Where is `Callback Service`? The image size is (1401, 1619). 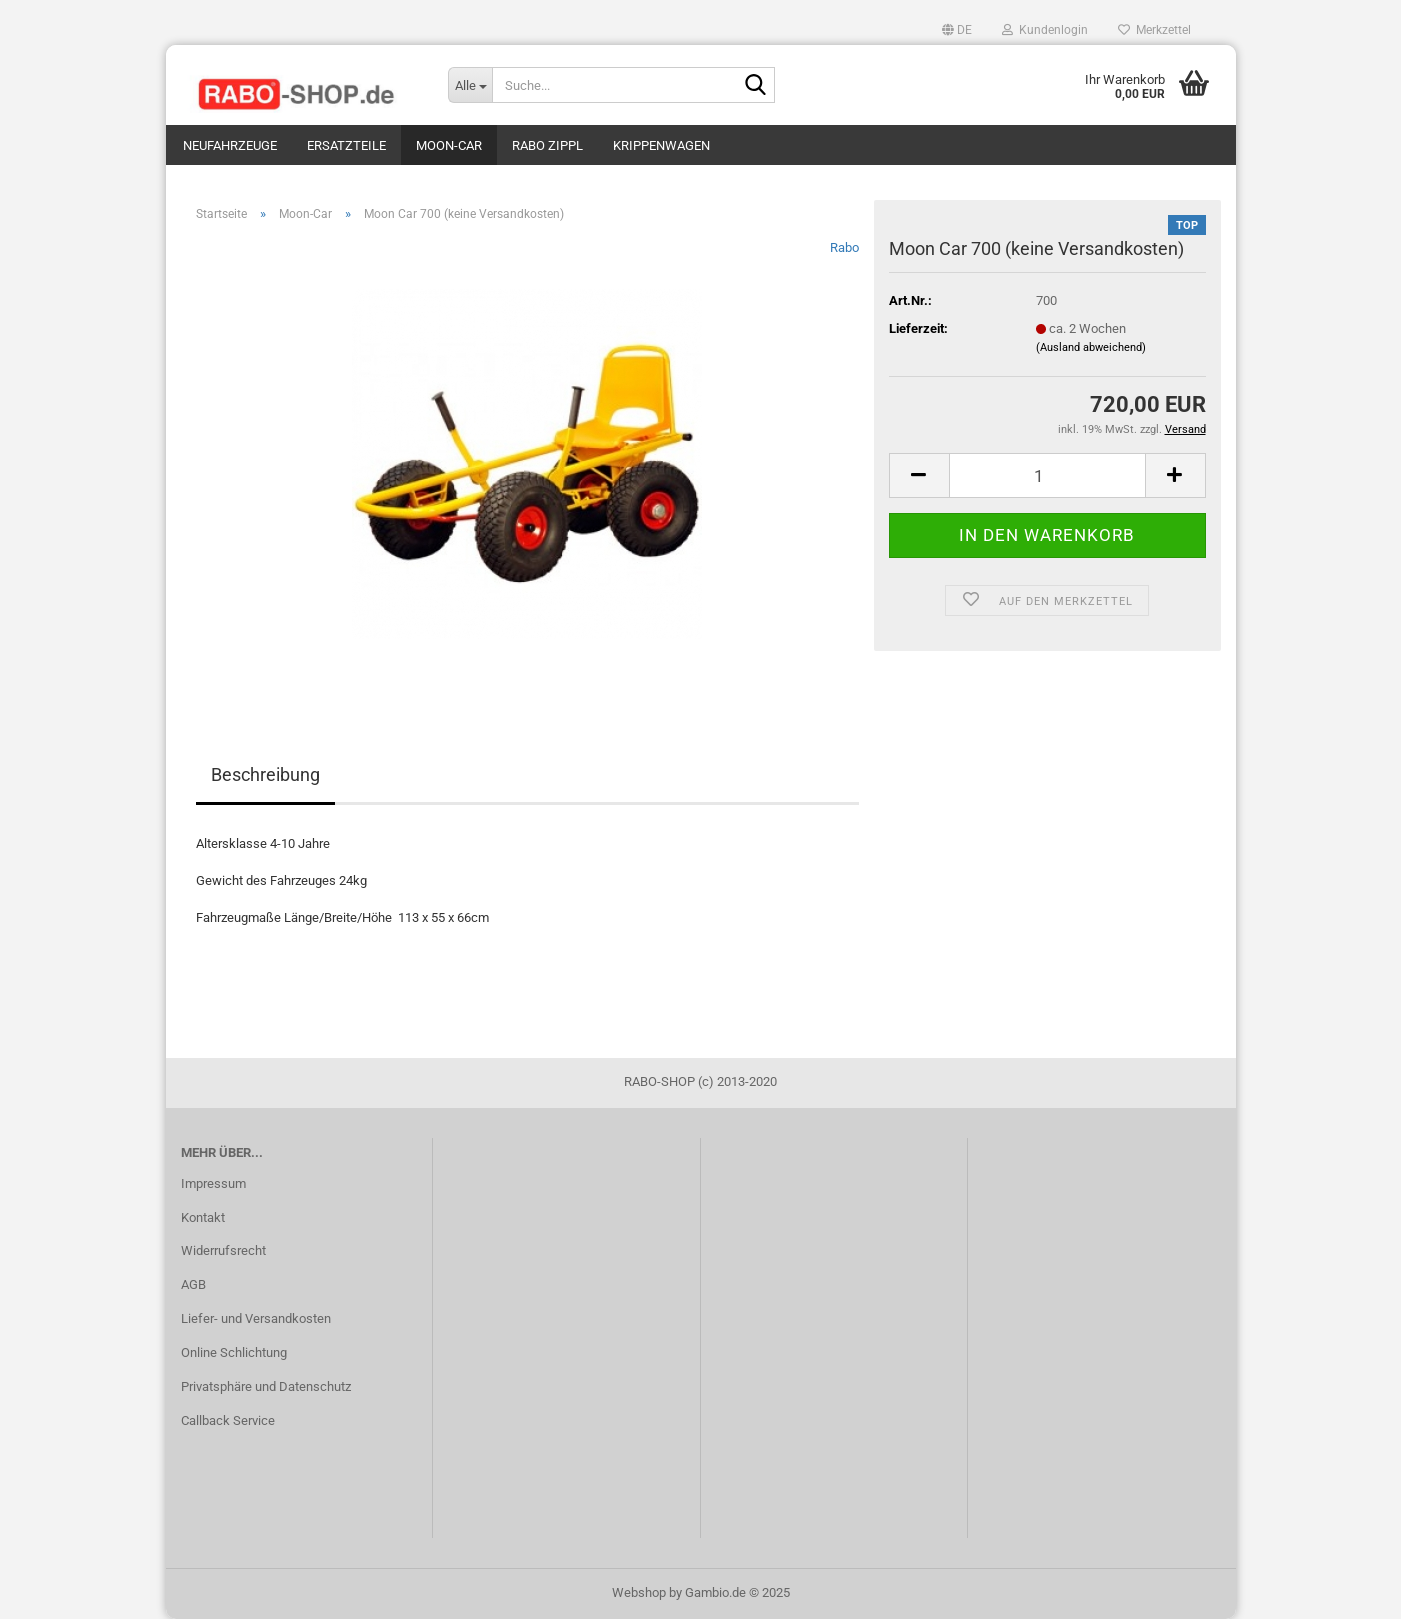
Callback Service is located at coordinates (228, 1420).